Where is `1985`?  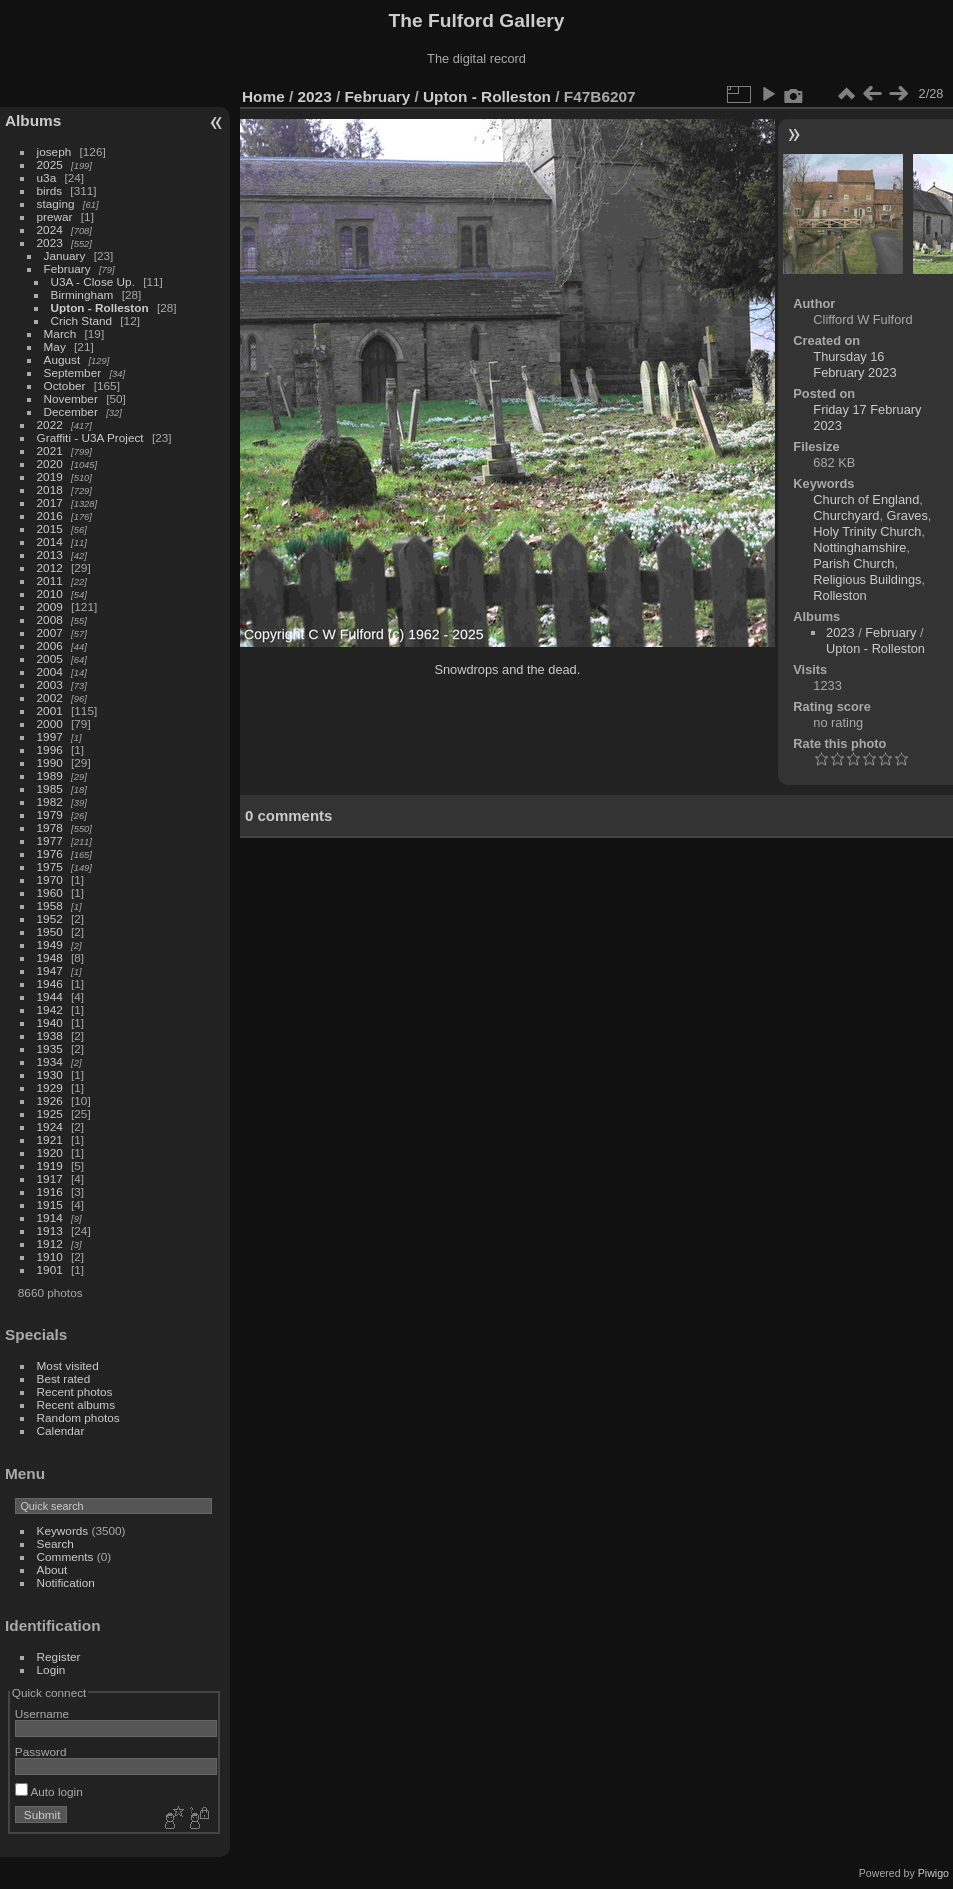 1985 is located at coordinates (50, 788).